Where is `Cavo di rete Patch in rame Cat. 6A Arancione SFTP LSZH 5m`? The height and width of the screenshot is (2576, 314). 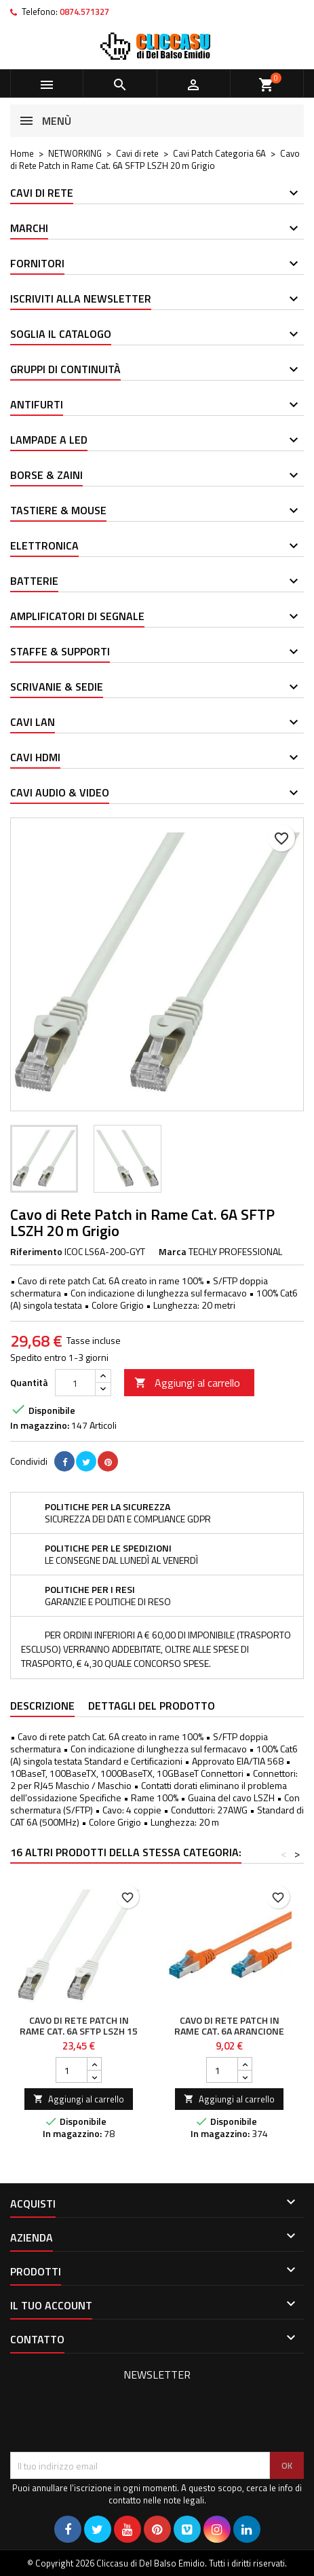
Cavo di rete Patch in rame Cat. 6A Arancione SFTP LSZH 5m is located at coordinates (229, 2031).